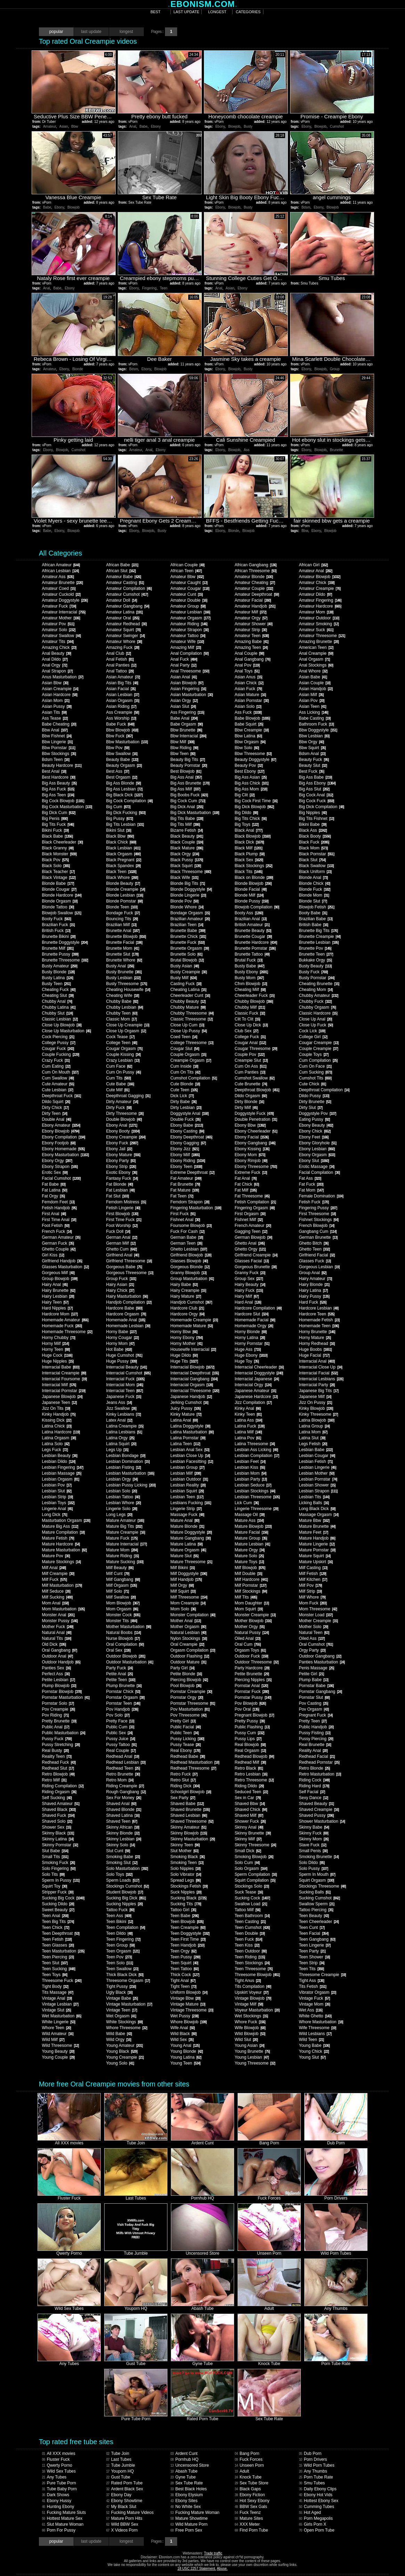 Image resolution: width=405 pixels, height=2576 pixels. I want to click on Young Amateur, so click(124, 2045).